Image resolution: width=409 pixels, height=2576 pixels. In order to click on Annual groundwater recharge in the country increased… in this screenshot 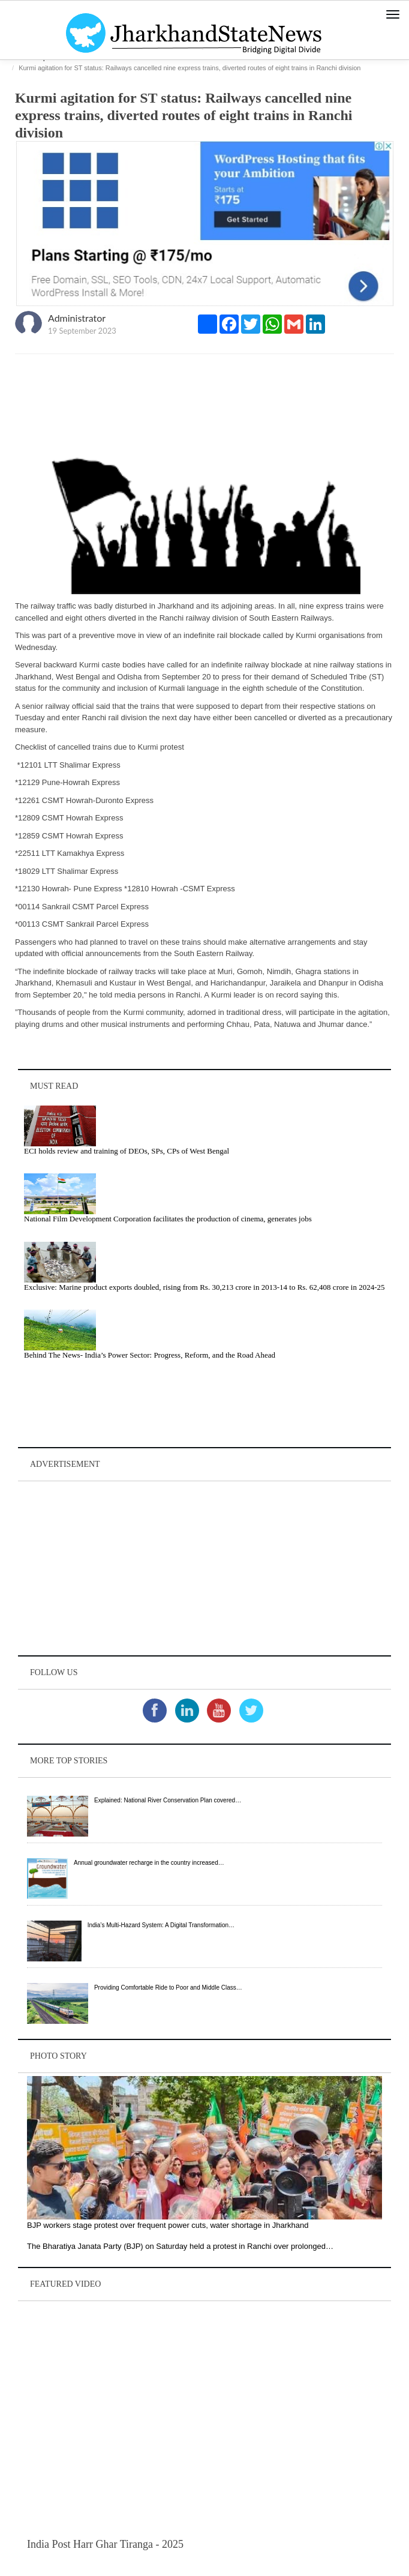, I will do `click(149, 1862)`.